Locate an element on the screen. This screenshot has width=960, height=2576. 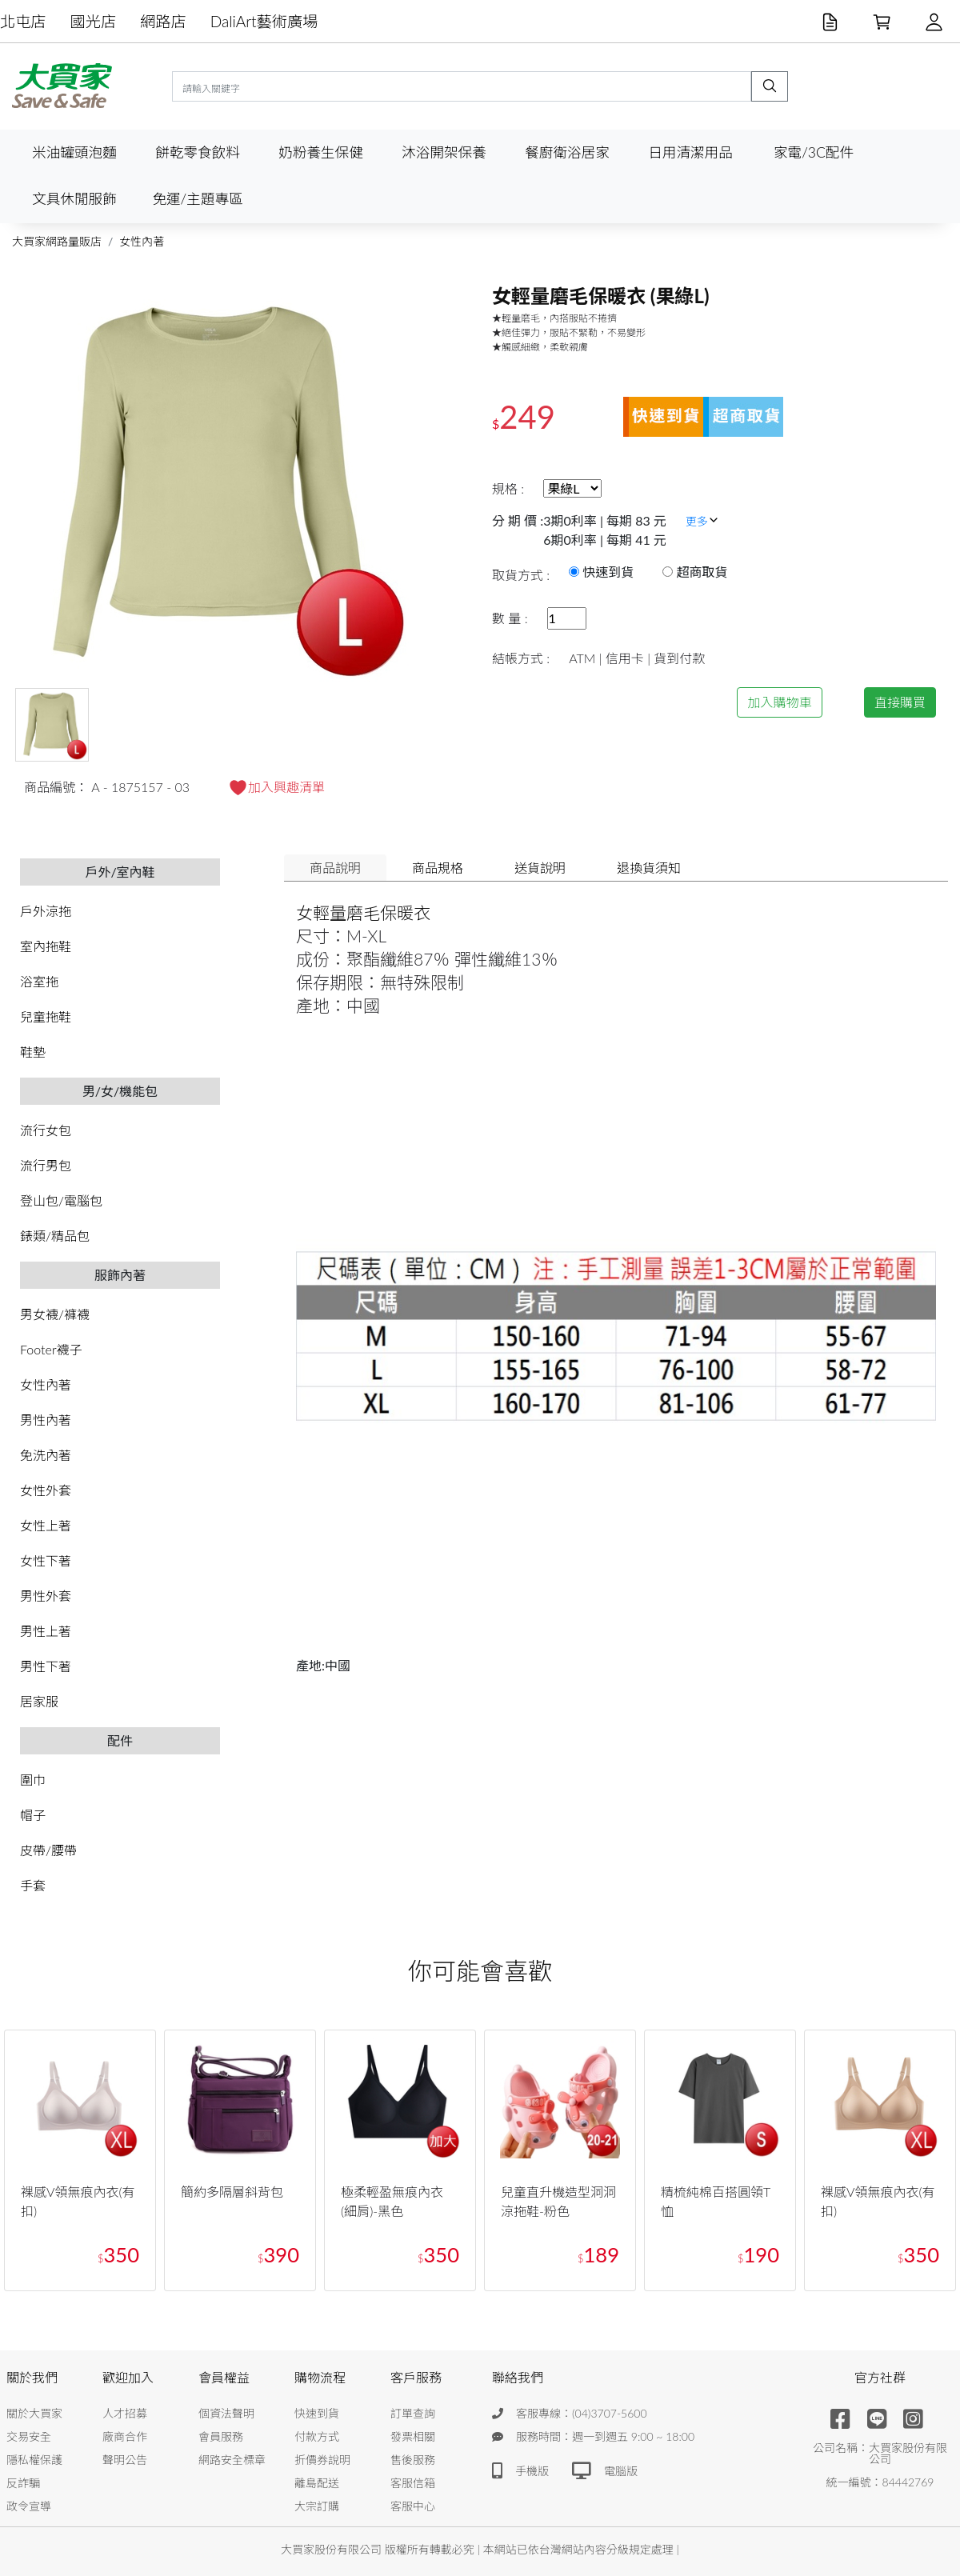
圍巾 is located at coordinates (33, 1779).